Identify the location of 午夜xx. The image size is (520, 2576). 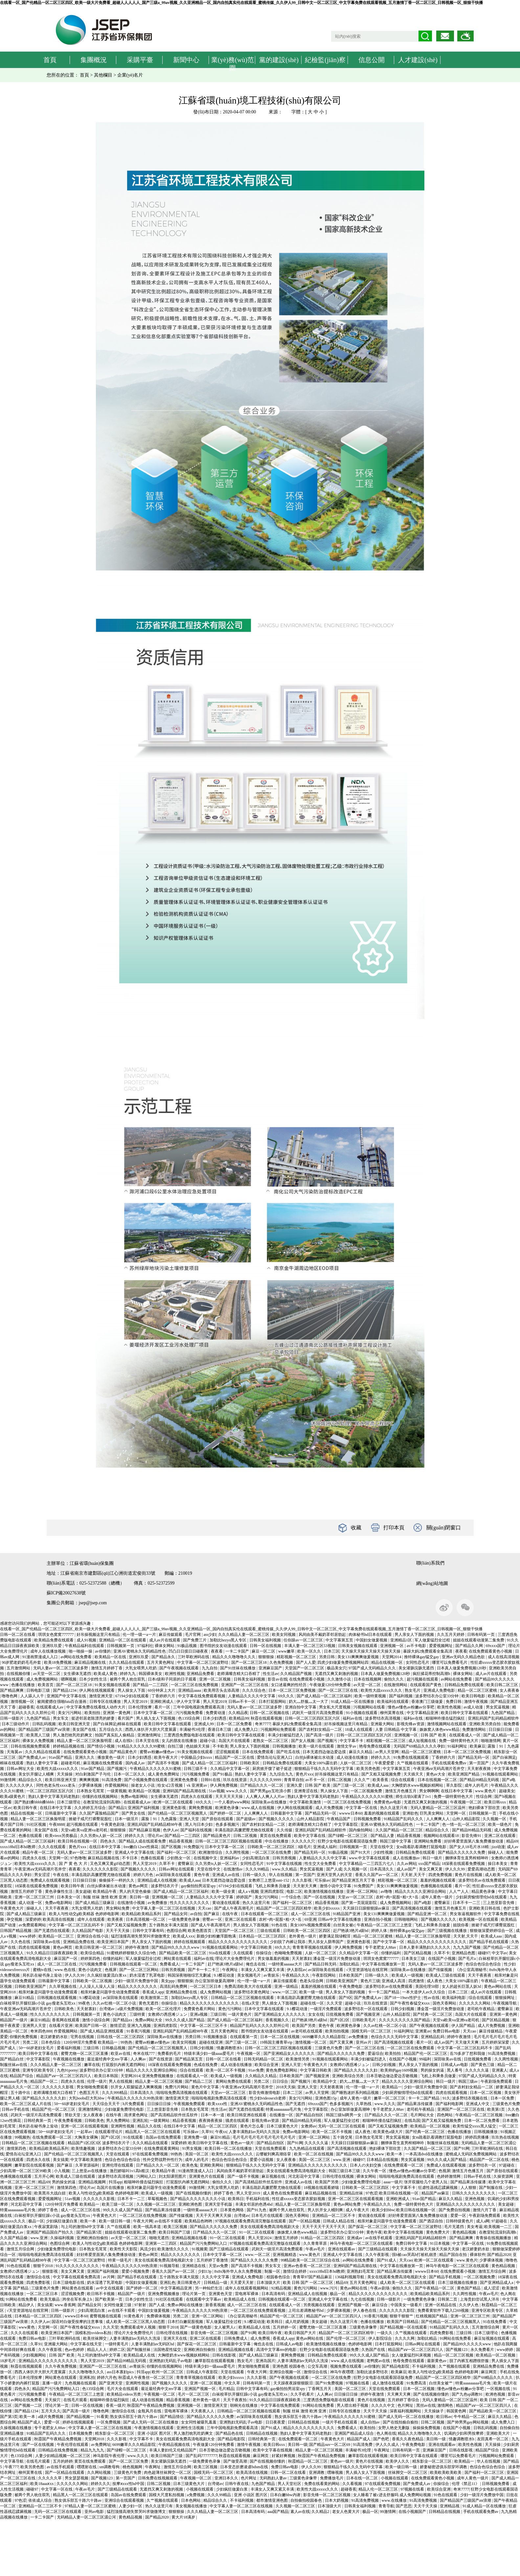
(221, 2131).